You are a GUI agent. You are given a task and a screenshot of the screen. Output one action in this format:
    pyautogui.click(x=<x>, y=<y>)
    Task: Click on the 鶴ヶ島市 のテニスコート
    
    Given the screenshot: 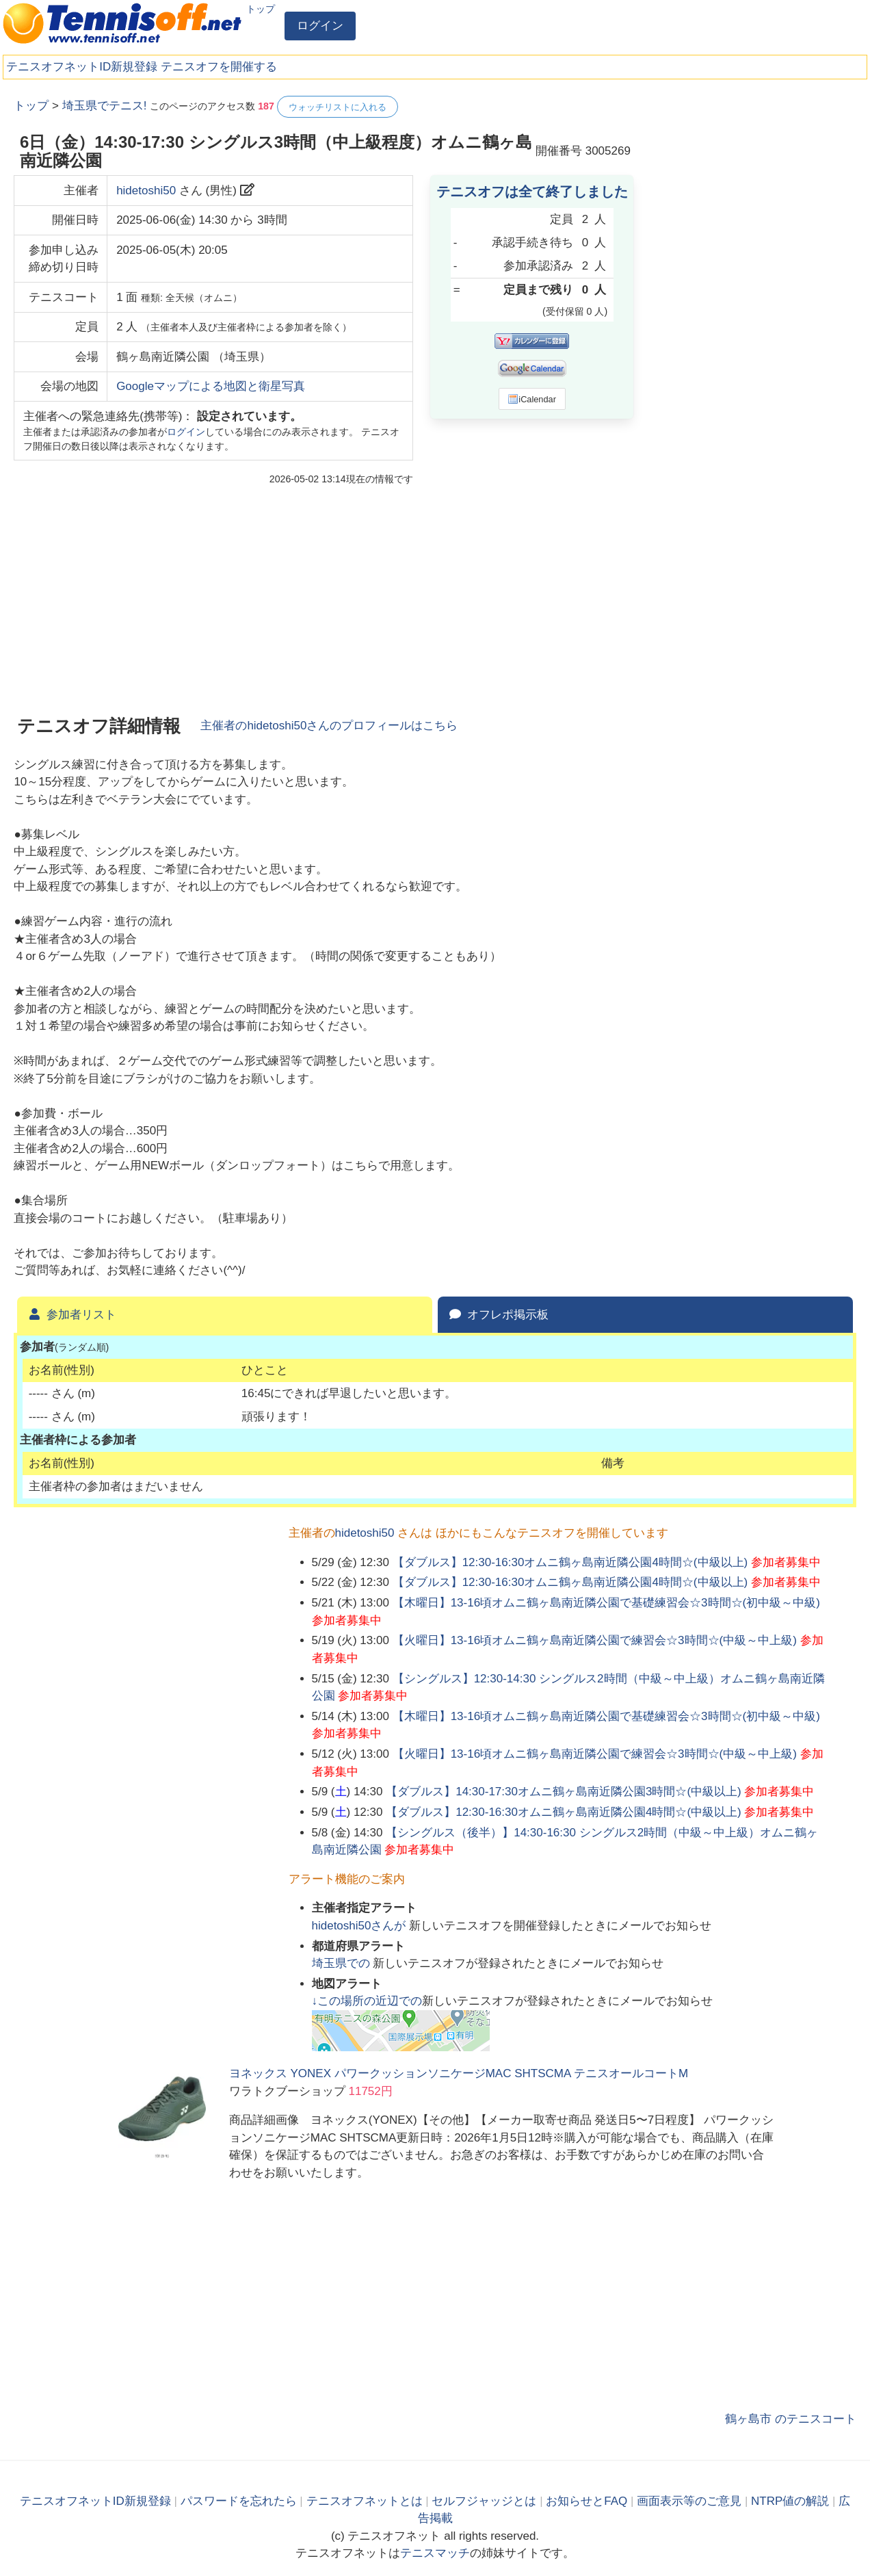 What is the action you would take?
    pyautogui.click(x=790, y=2418)
    